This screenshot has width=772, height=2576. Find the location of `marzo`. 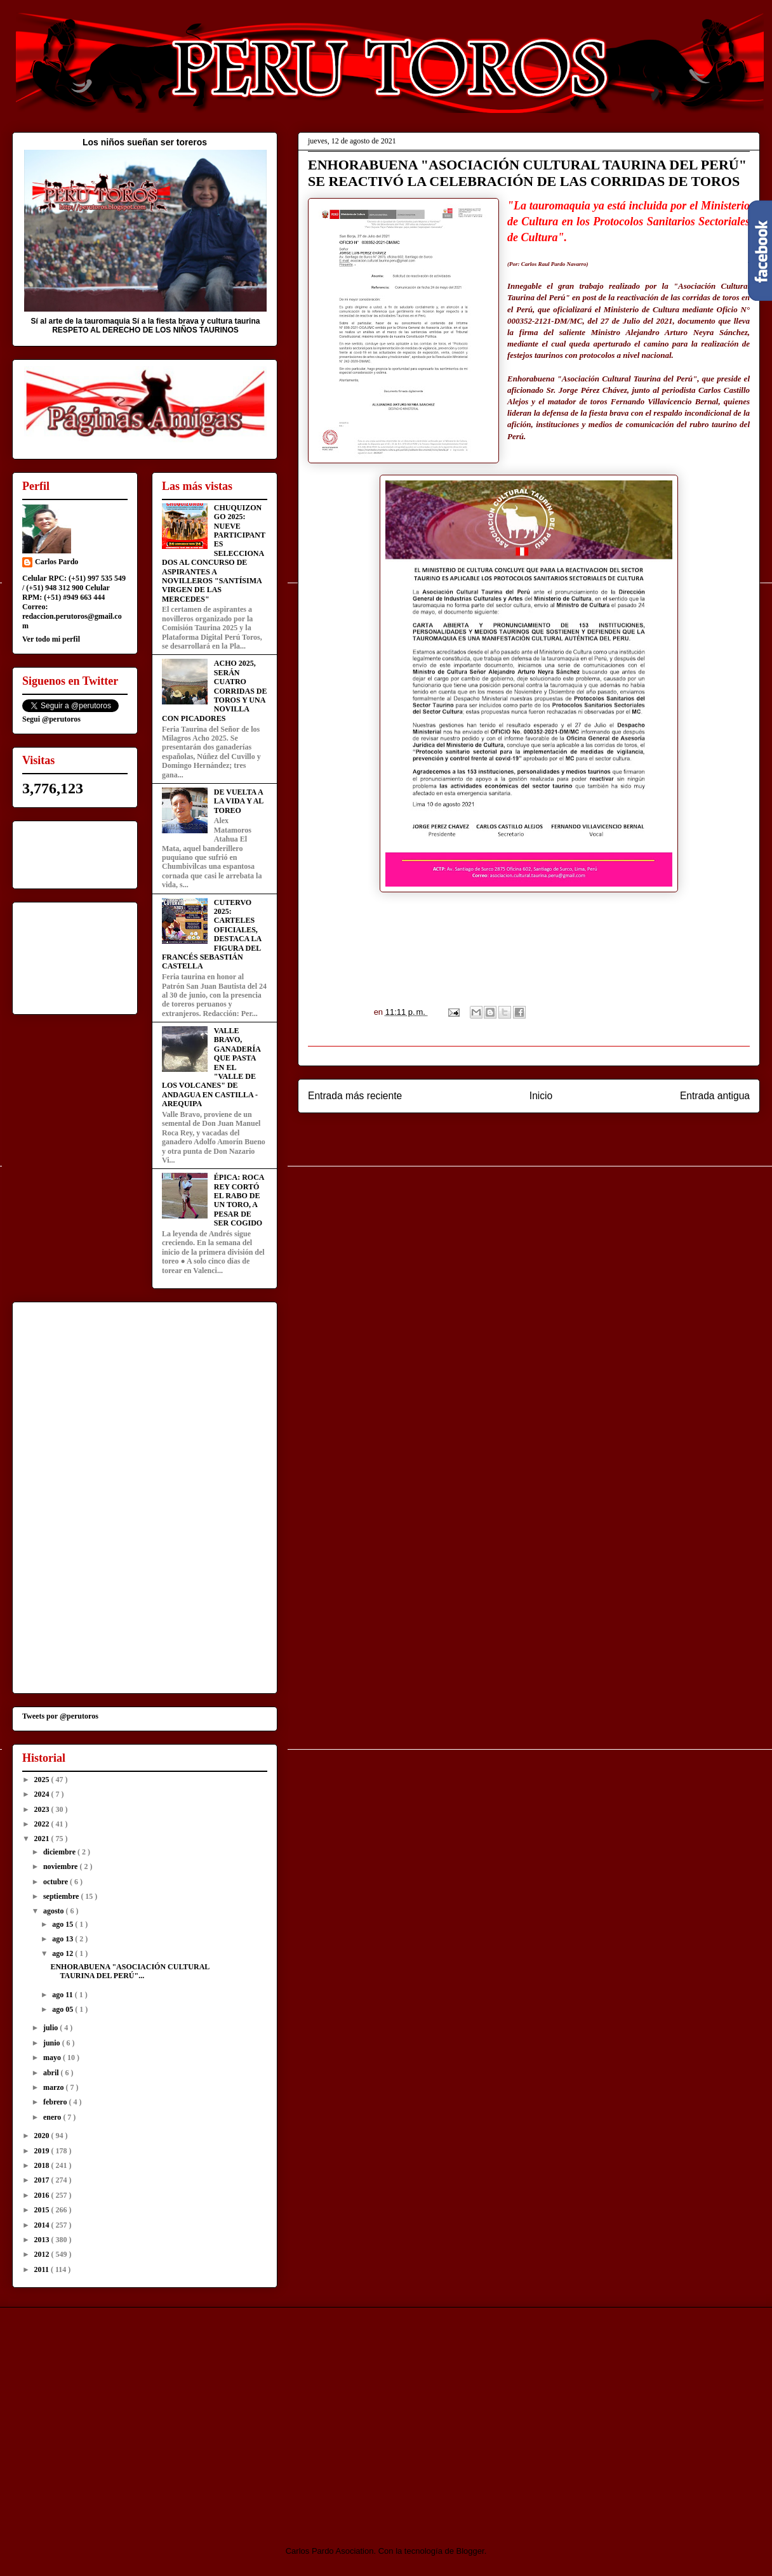

marzo is located at coordinates (54, 2087).